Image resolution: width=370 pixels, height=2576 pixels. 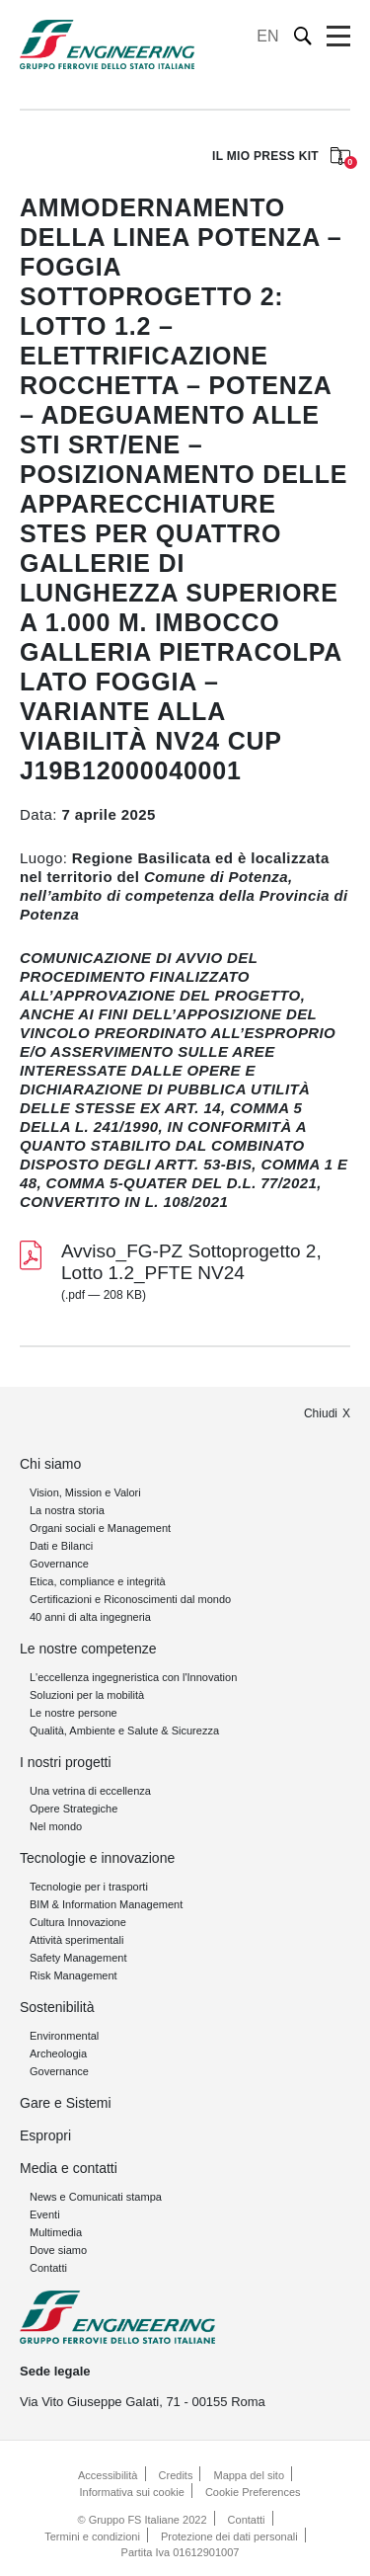 I want to click on Protezione dei dati personali, so click(x=229, y=2536).